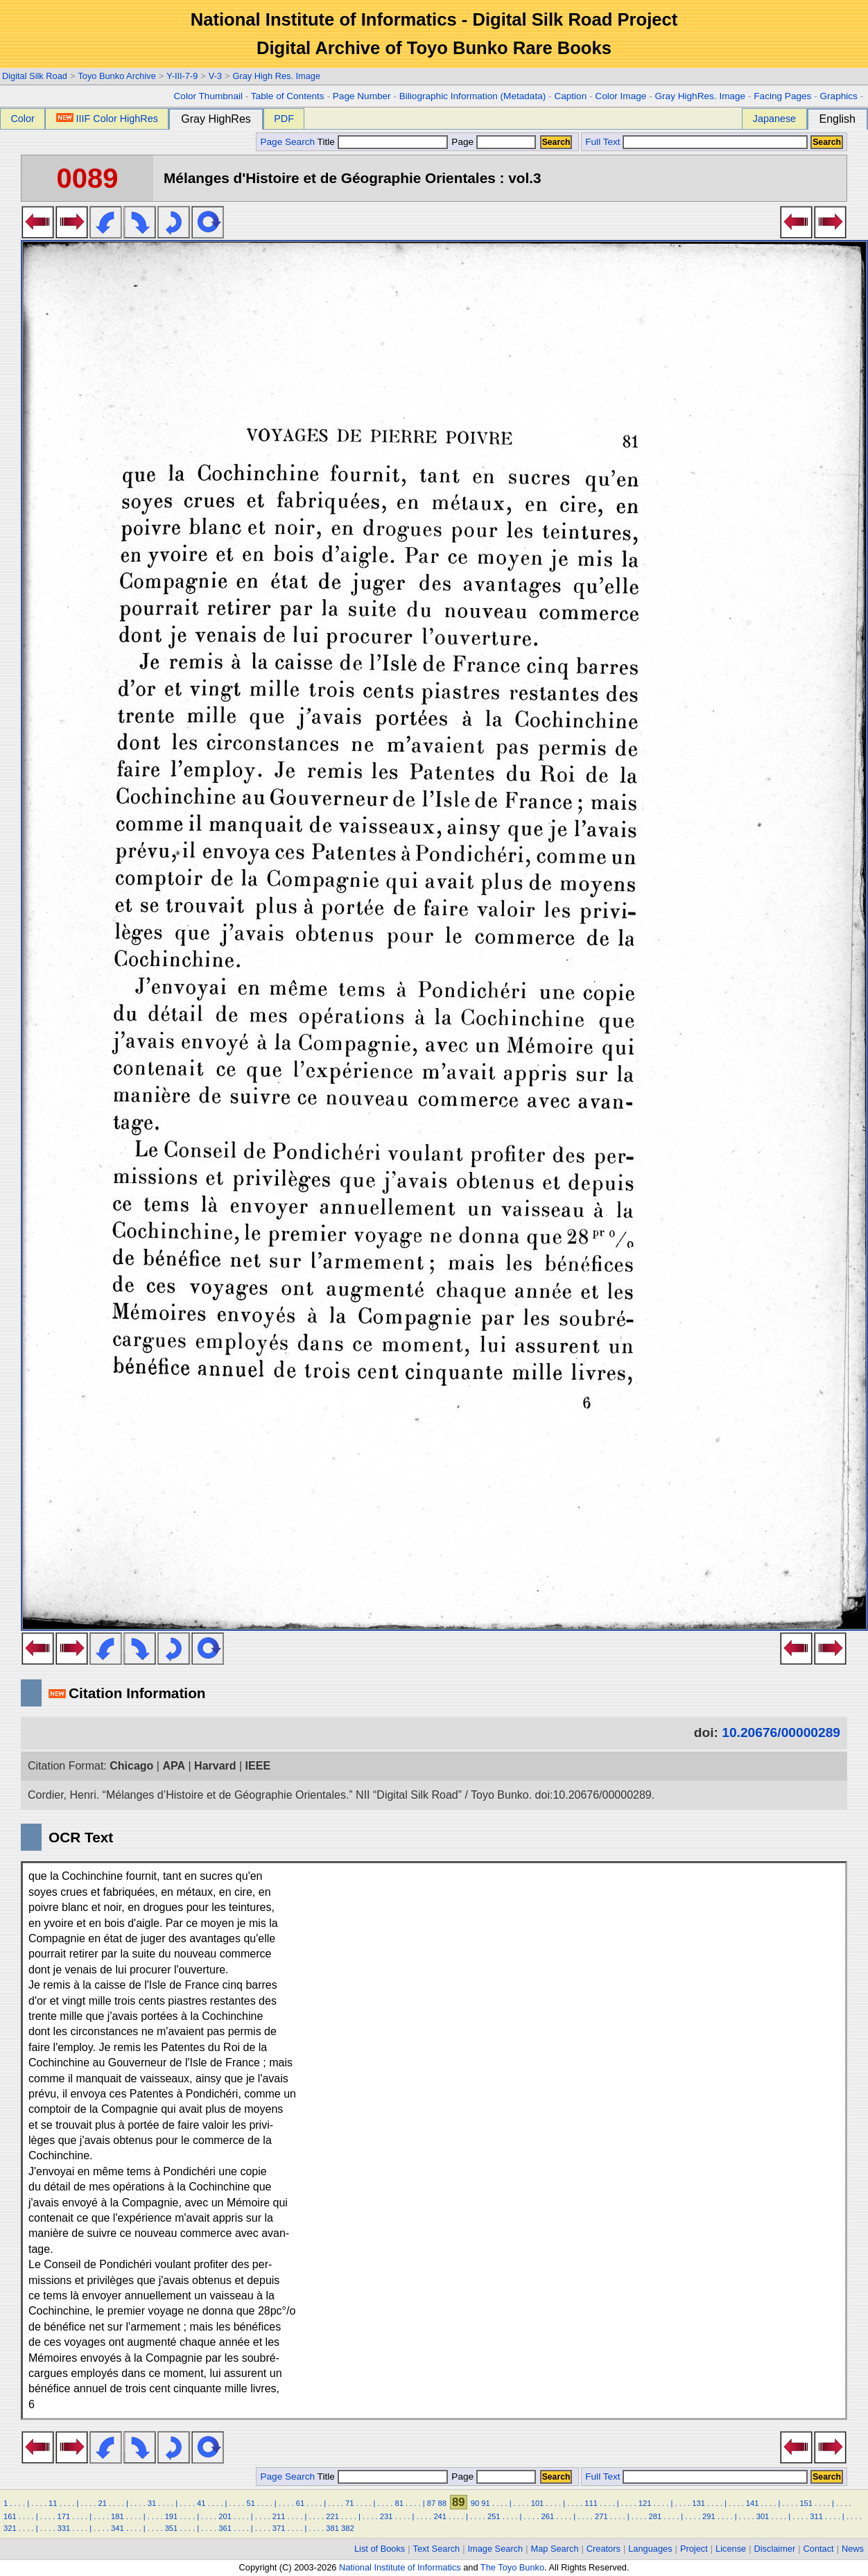 This screenshot has width=868, height=2576. I want to click on 341, so click(117, 2528).